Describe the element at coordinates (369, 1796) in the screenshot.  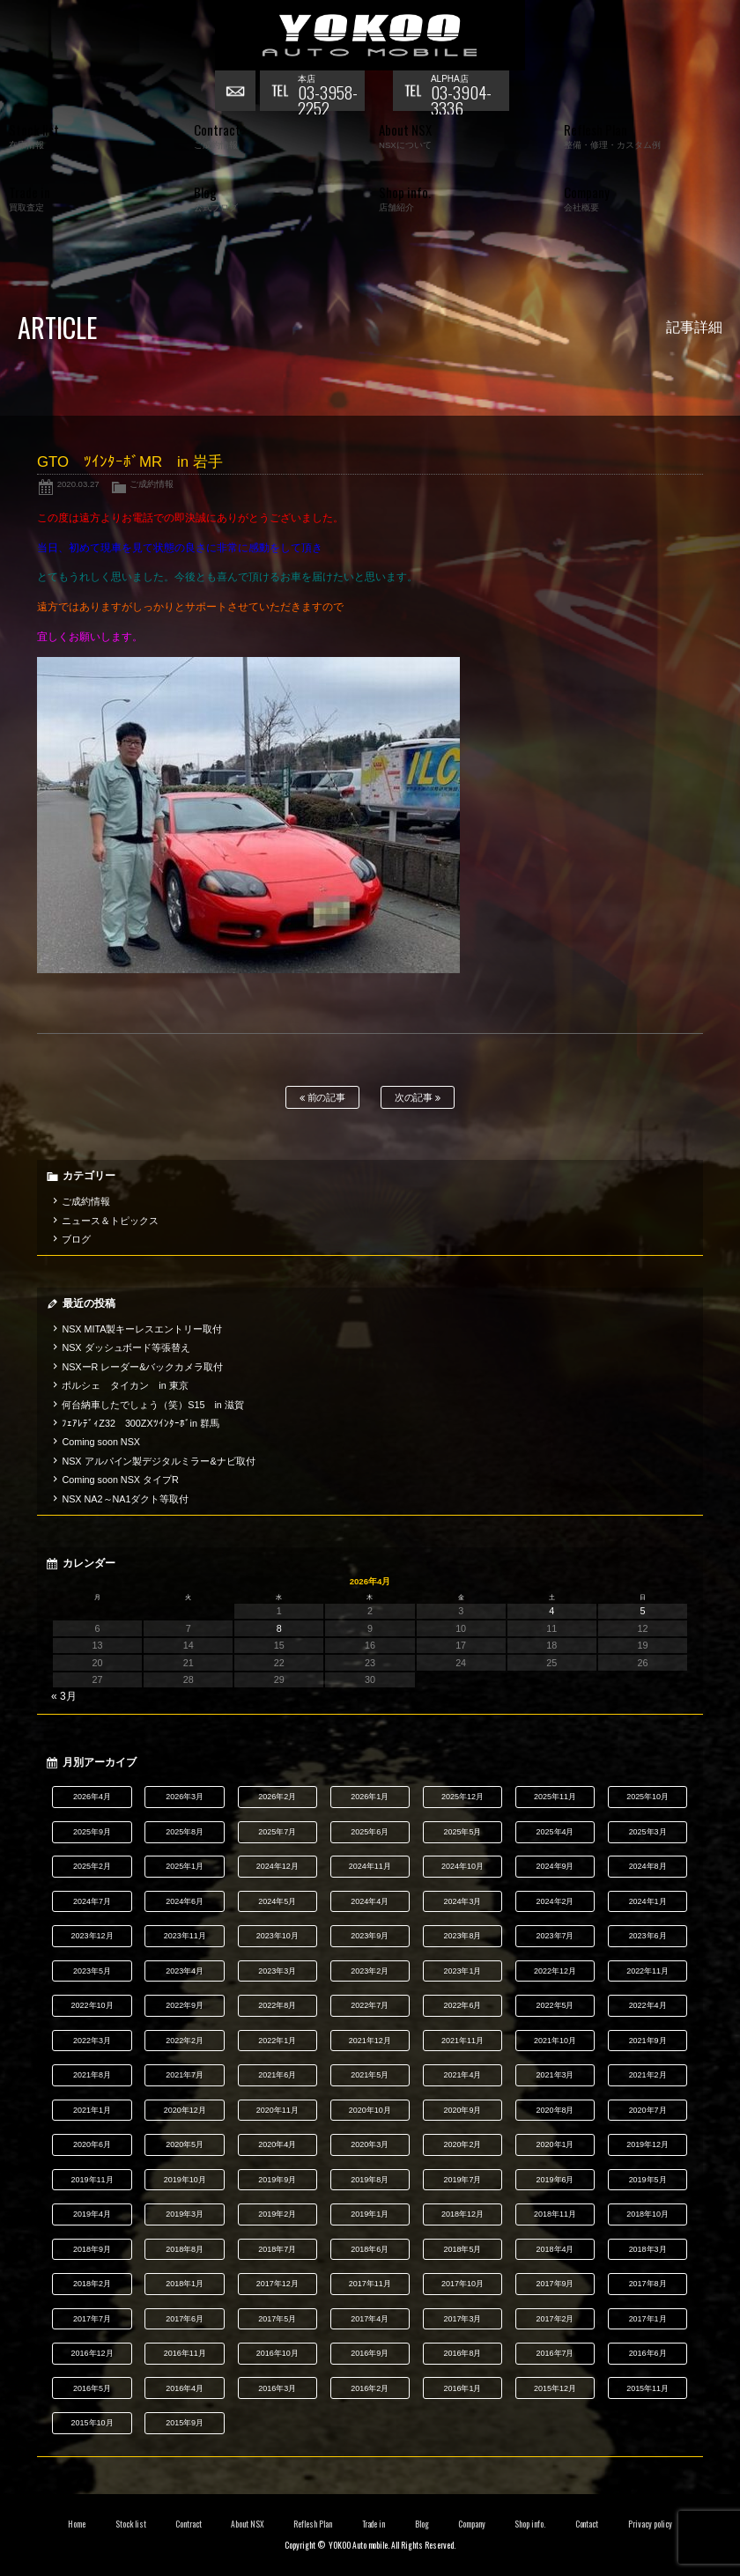
I see `2026年1月` at that location.